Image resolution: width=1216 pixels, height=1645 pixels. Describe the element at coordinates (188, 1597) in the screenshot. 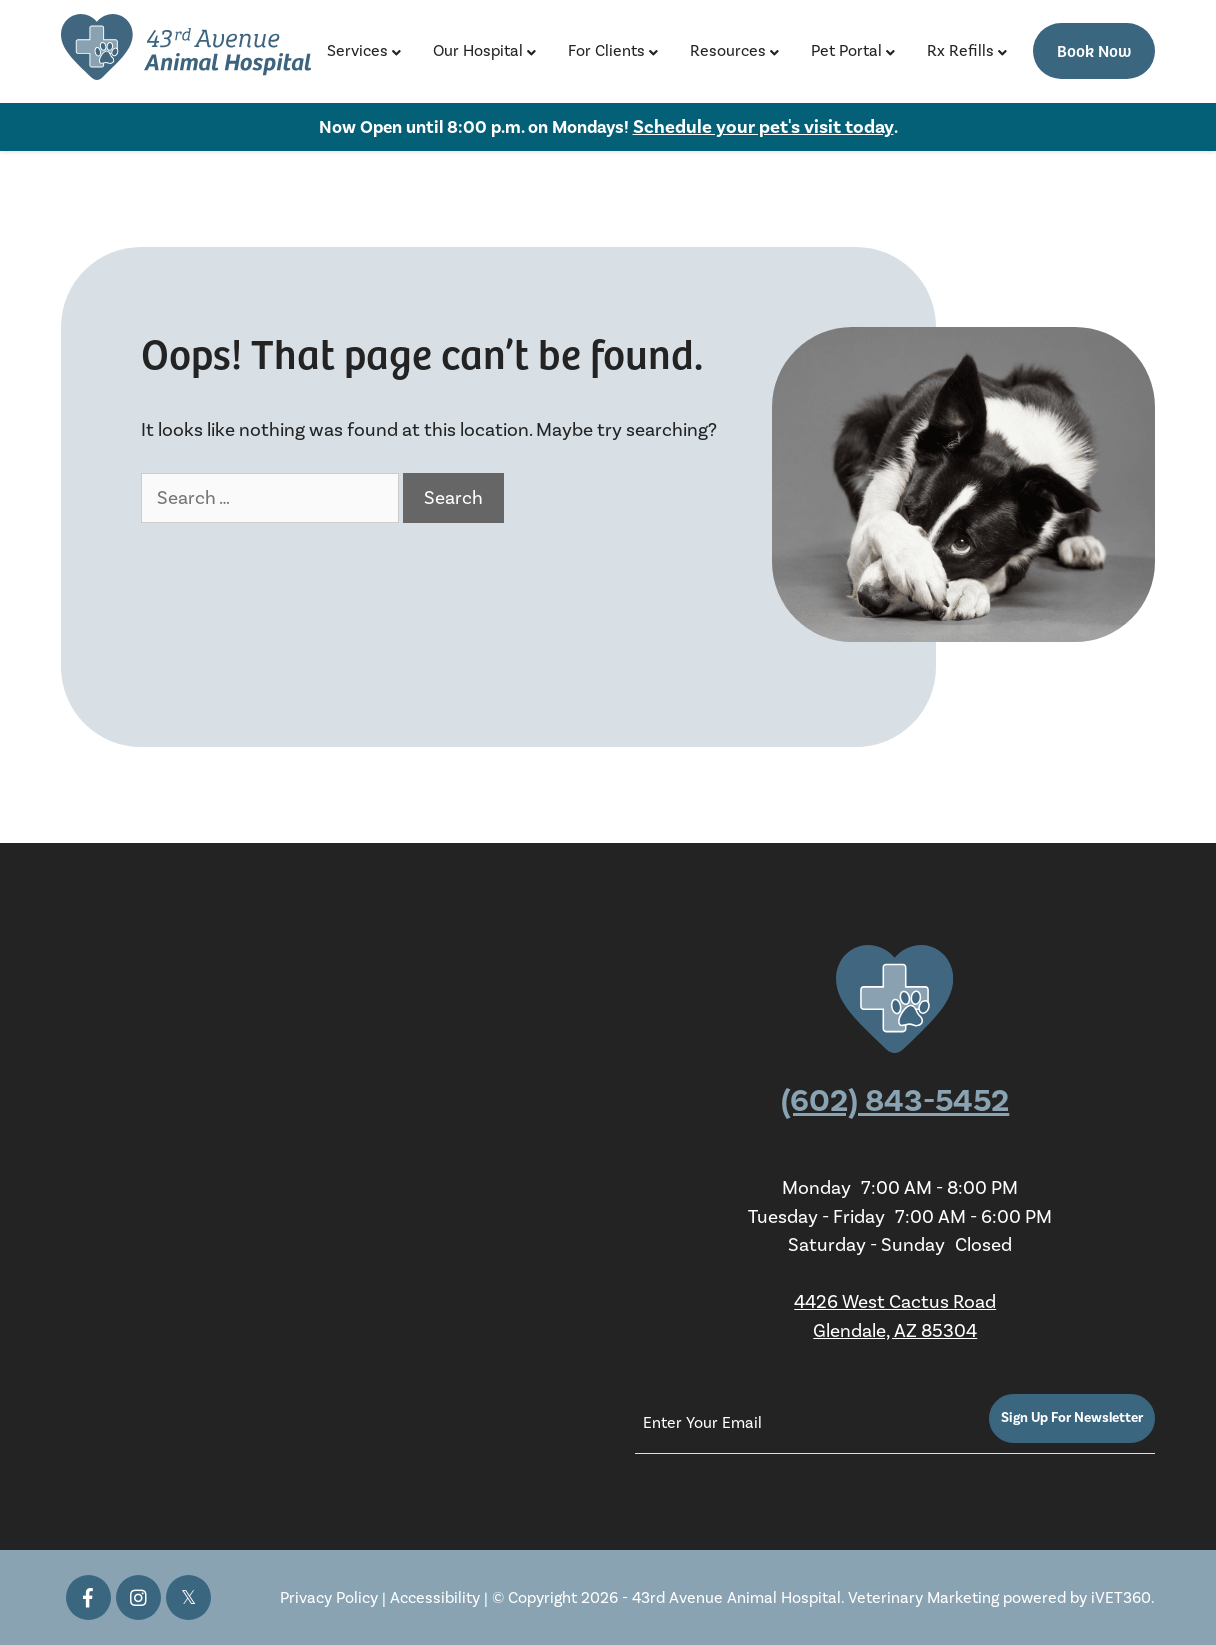

I see `[Twitter icon]` at that location.